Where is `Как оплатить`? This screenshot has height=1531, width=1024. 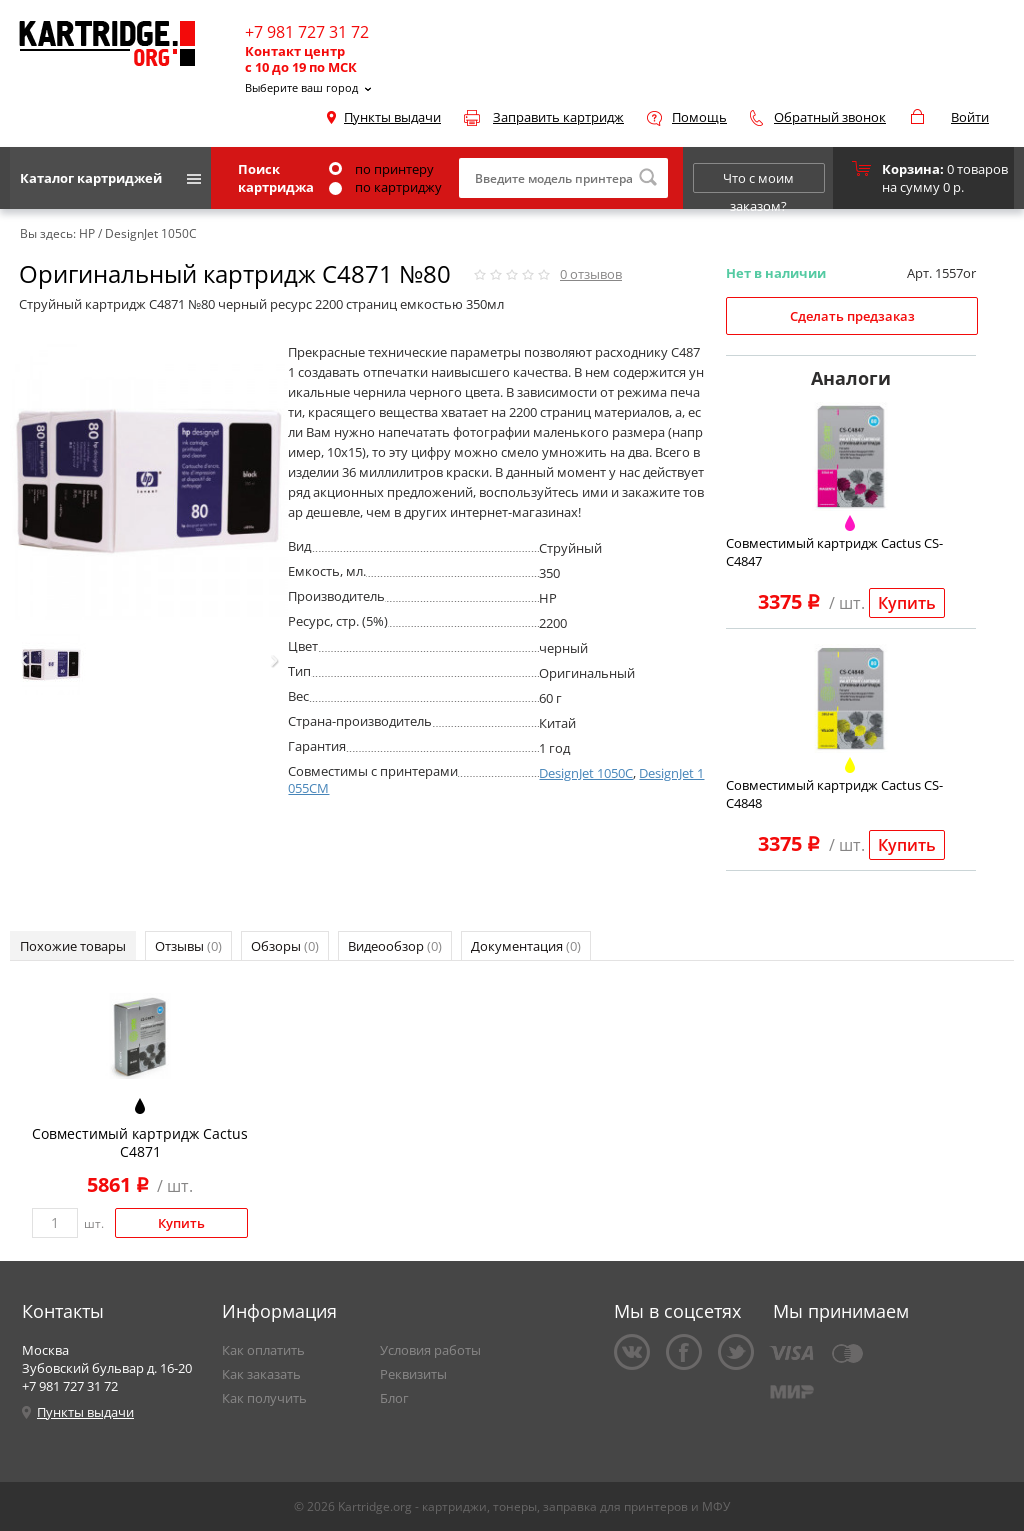
Как оплатить is located at coordinates (263, 1350).